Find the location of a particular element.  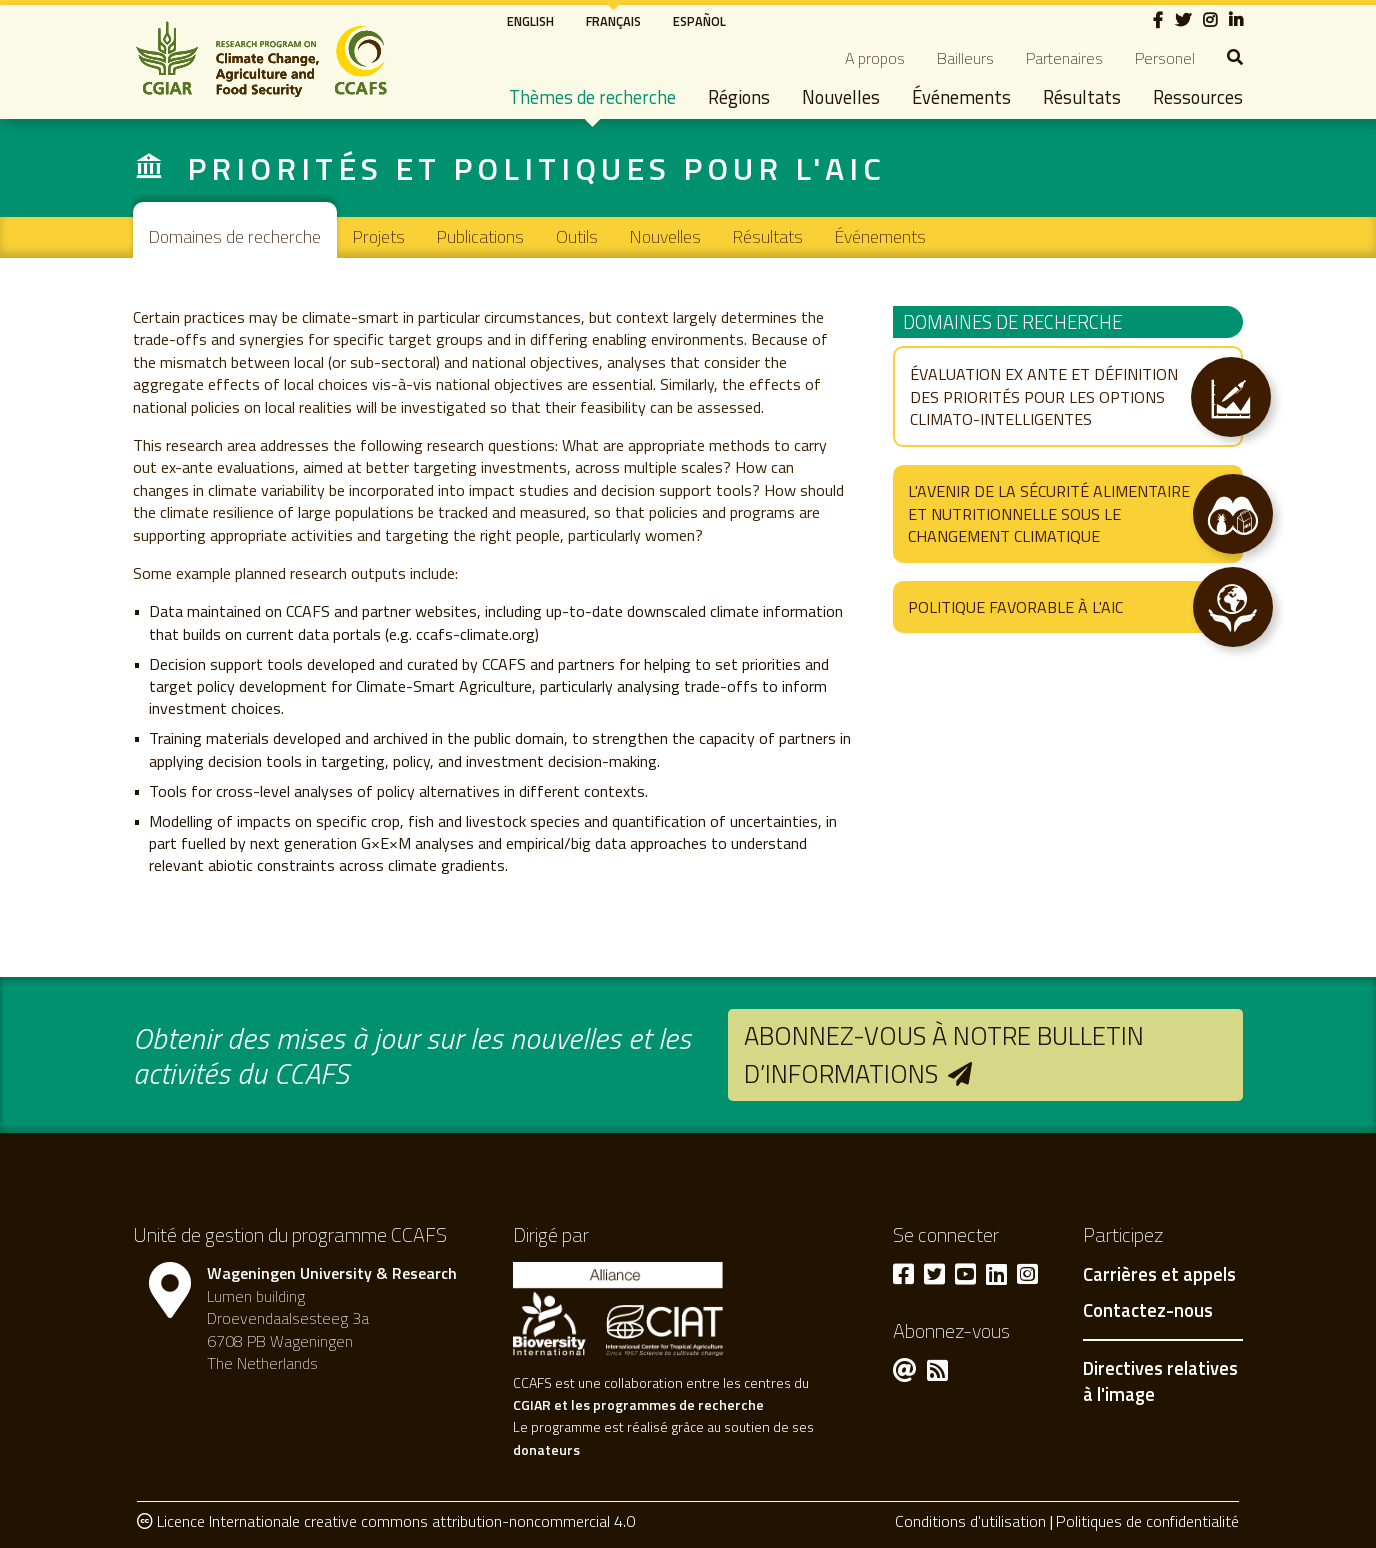

Bailleurs is located at coordinates (965, 58).